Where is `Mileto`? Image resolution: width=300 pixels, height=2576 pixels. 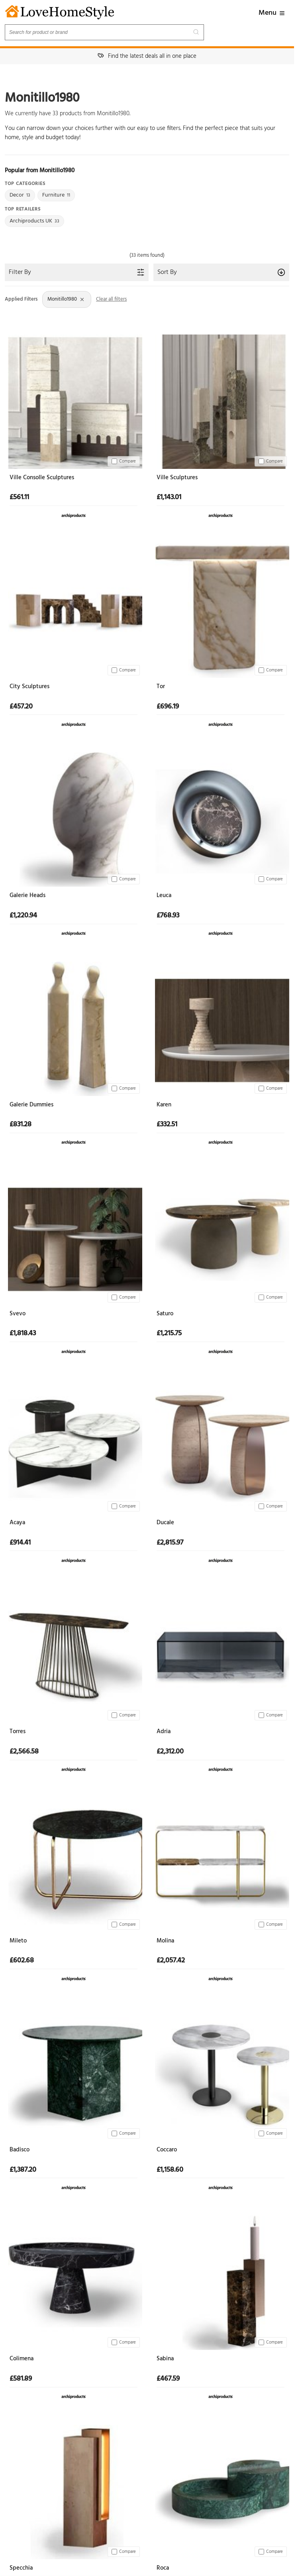 Mileto is located at coordinates (18, 1941).